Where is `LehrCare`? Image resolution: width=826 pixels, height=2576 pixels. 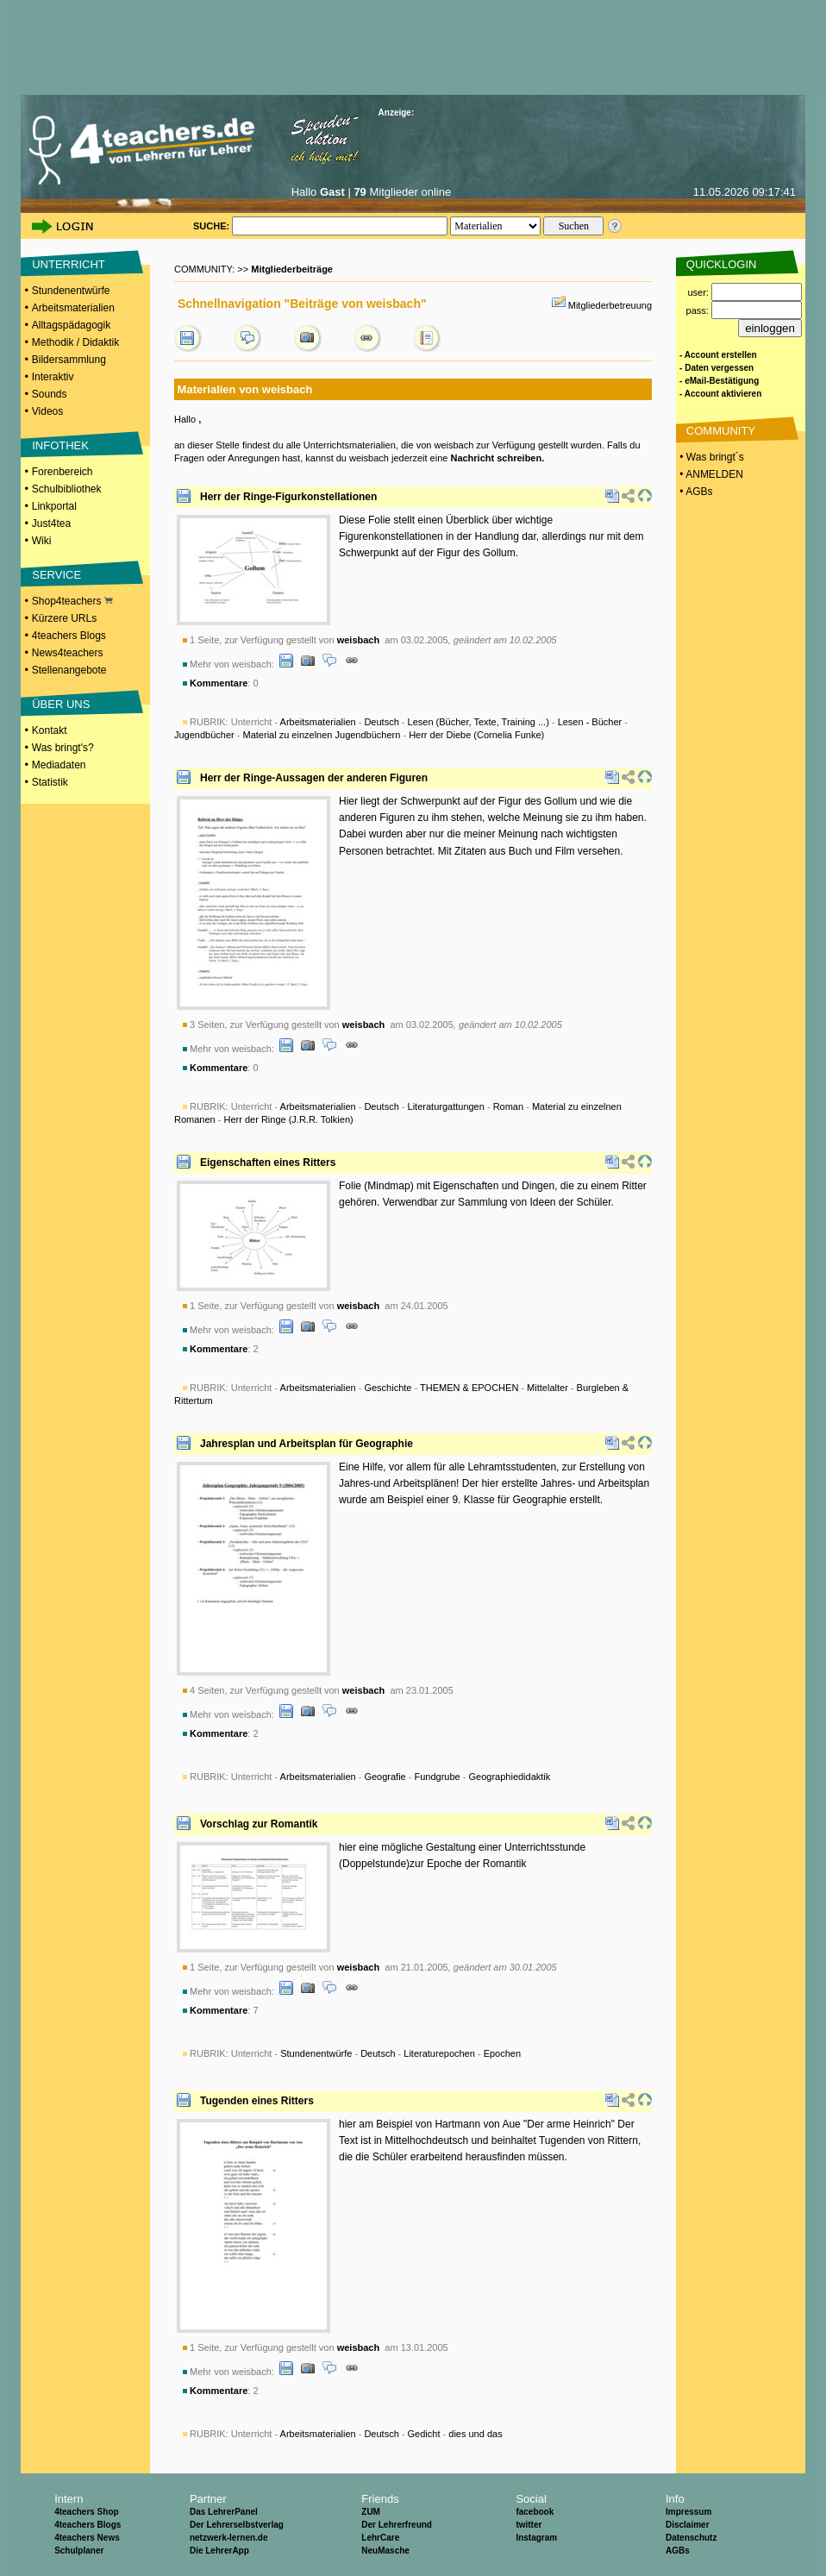 LehrCare is located at coordinates (380, 2537).